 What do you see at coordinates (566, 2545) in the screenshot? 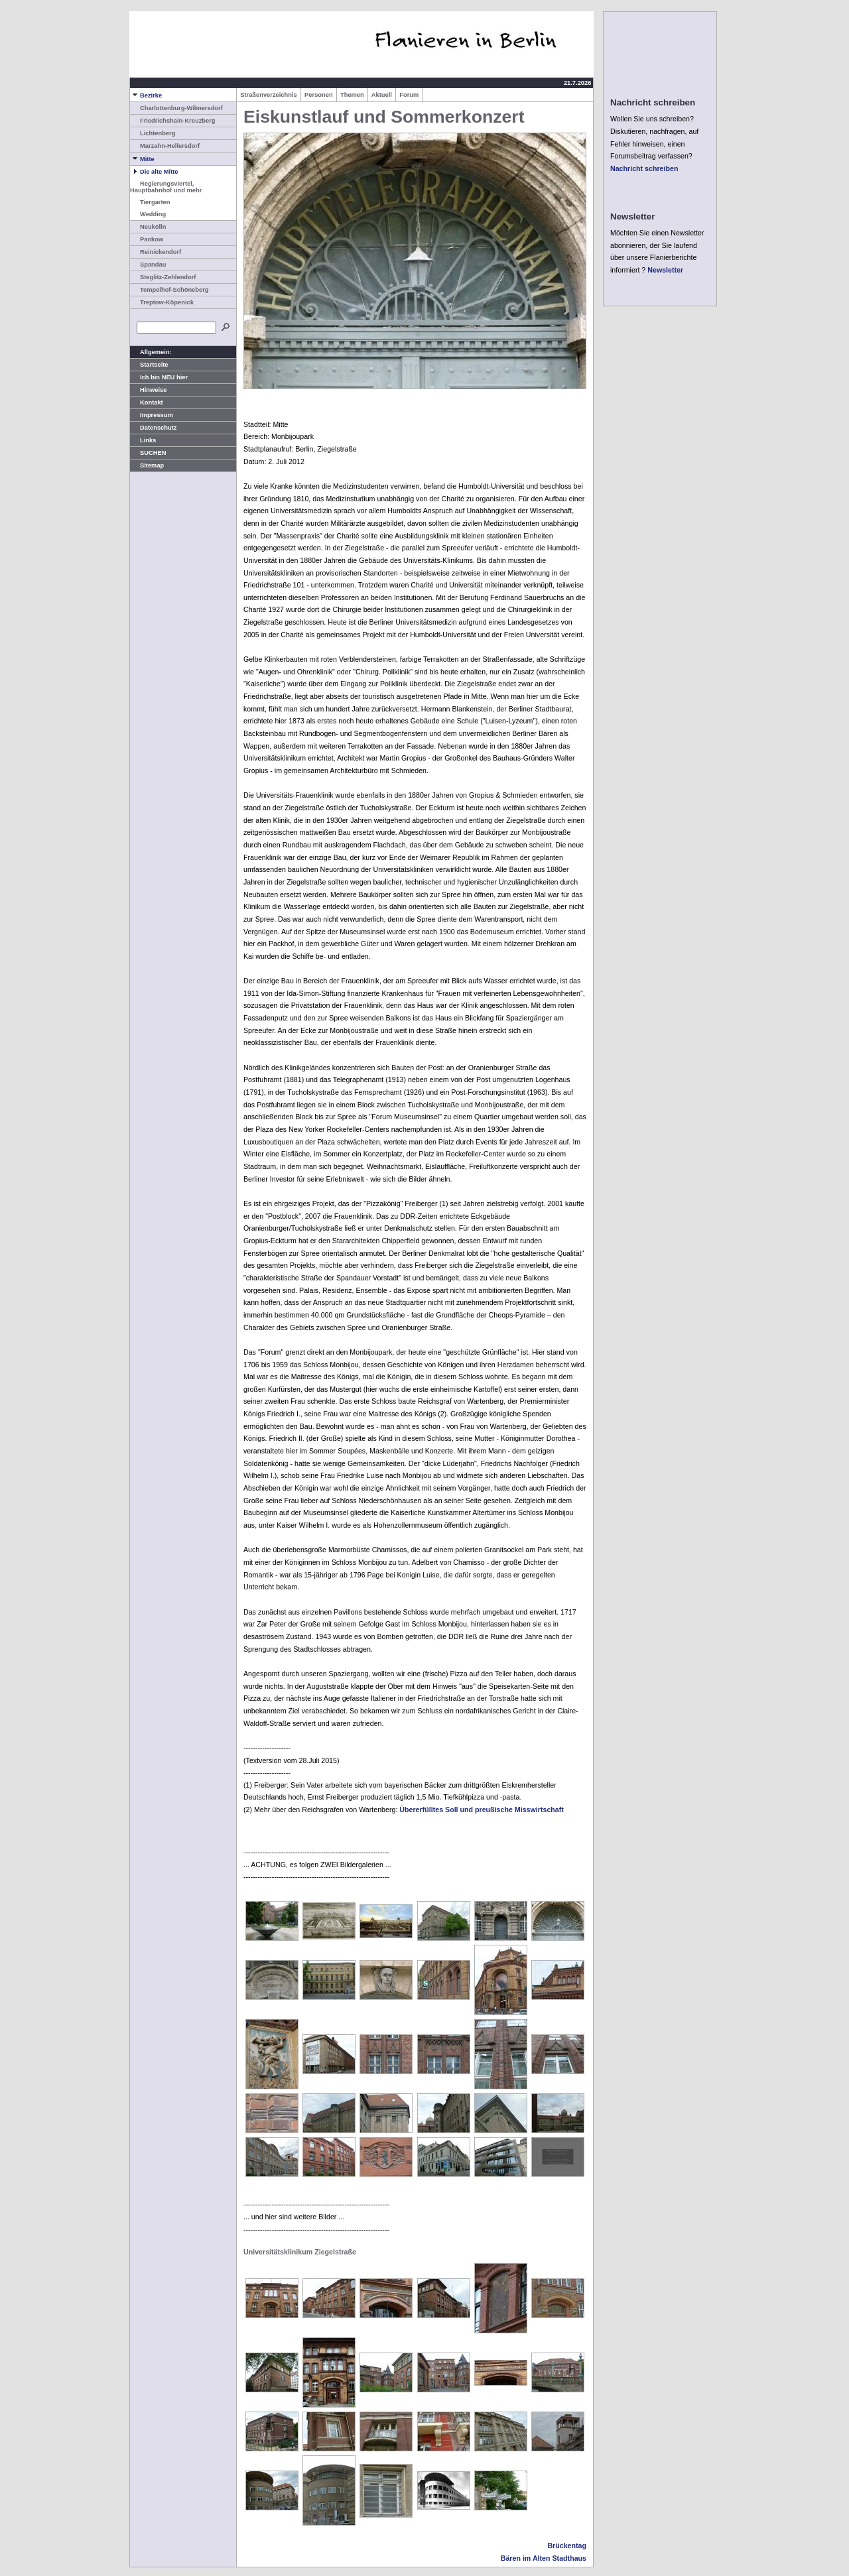
I see `Brückentag` at bounding box center [566, 2545].